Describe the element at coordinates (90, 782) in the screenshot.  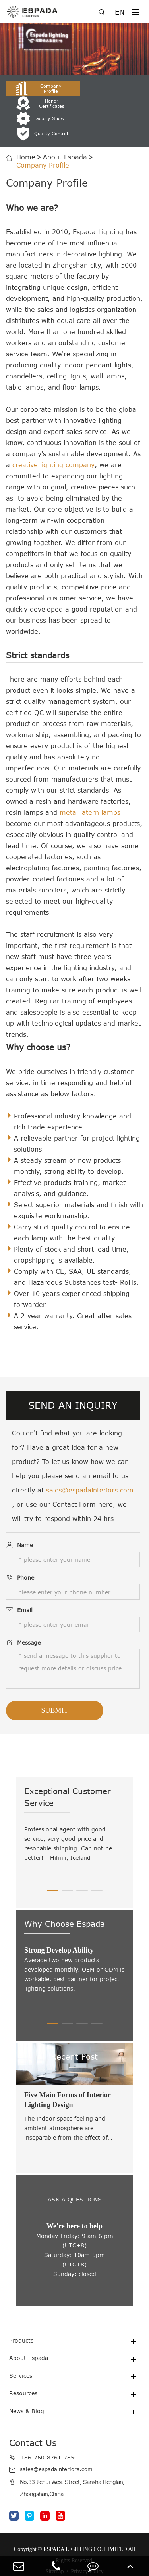
I see `metal latern lamps` at that location.